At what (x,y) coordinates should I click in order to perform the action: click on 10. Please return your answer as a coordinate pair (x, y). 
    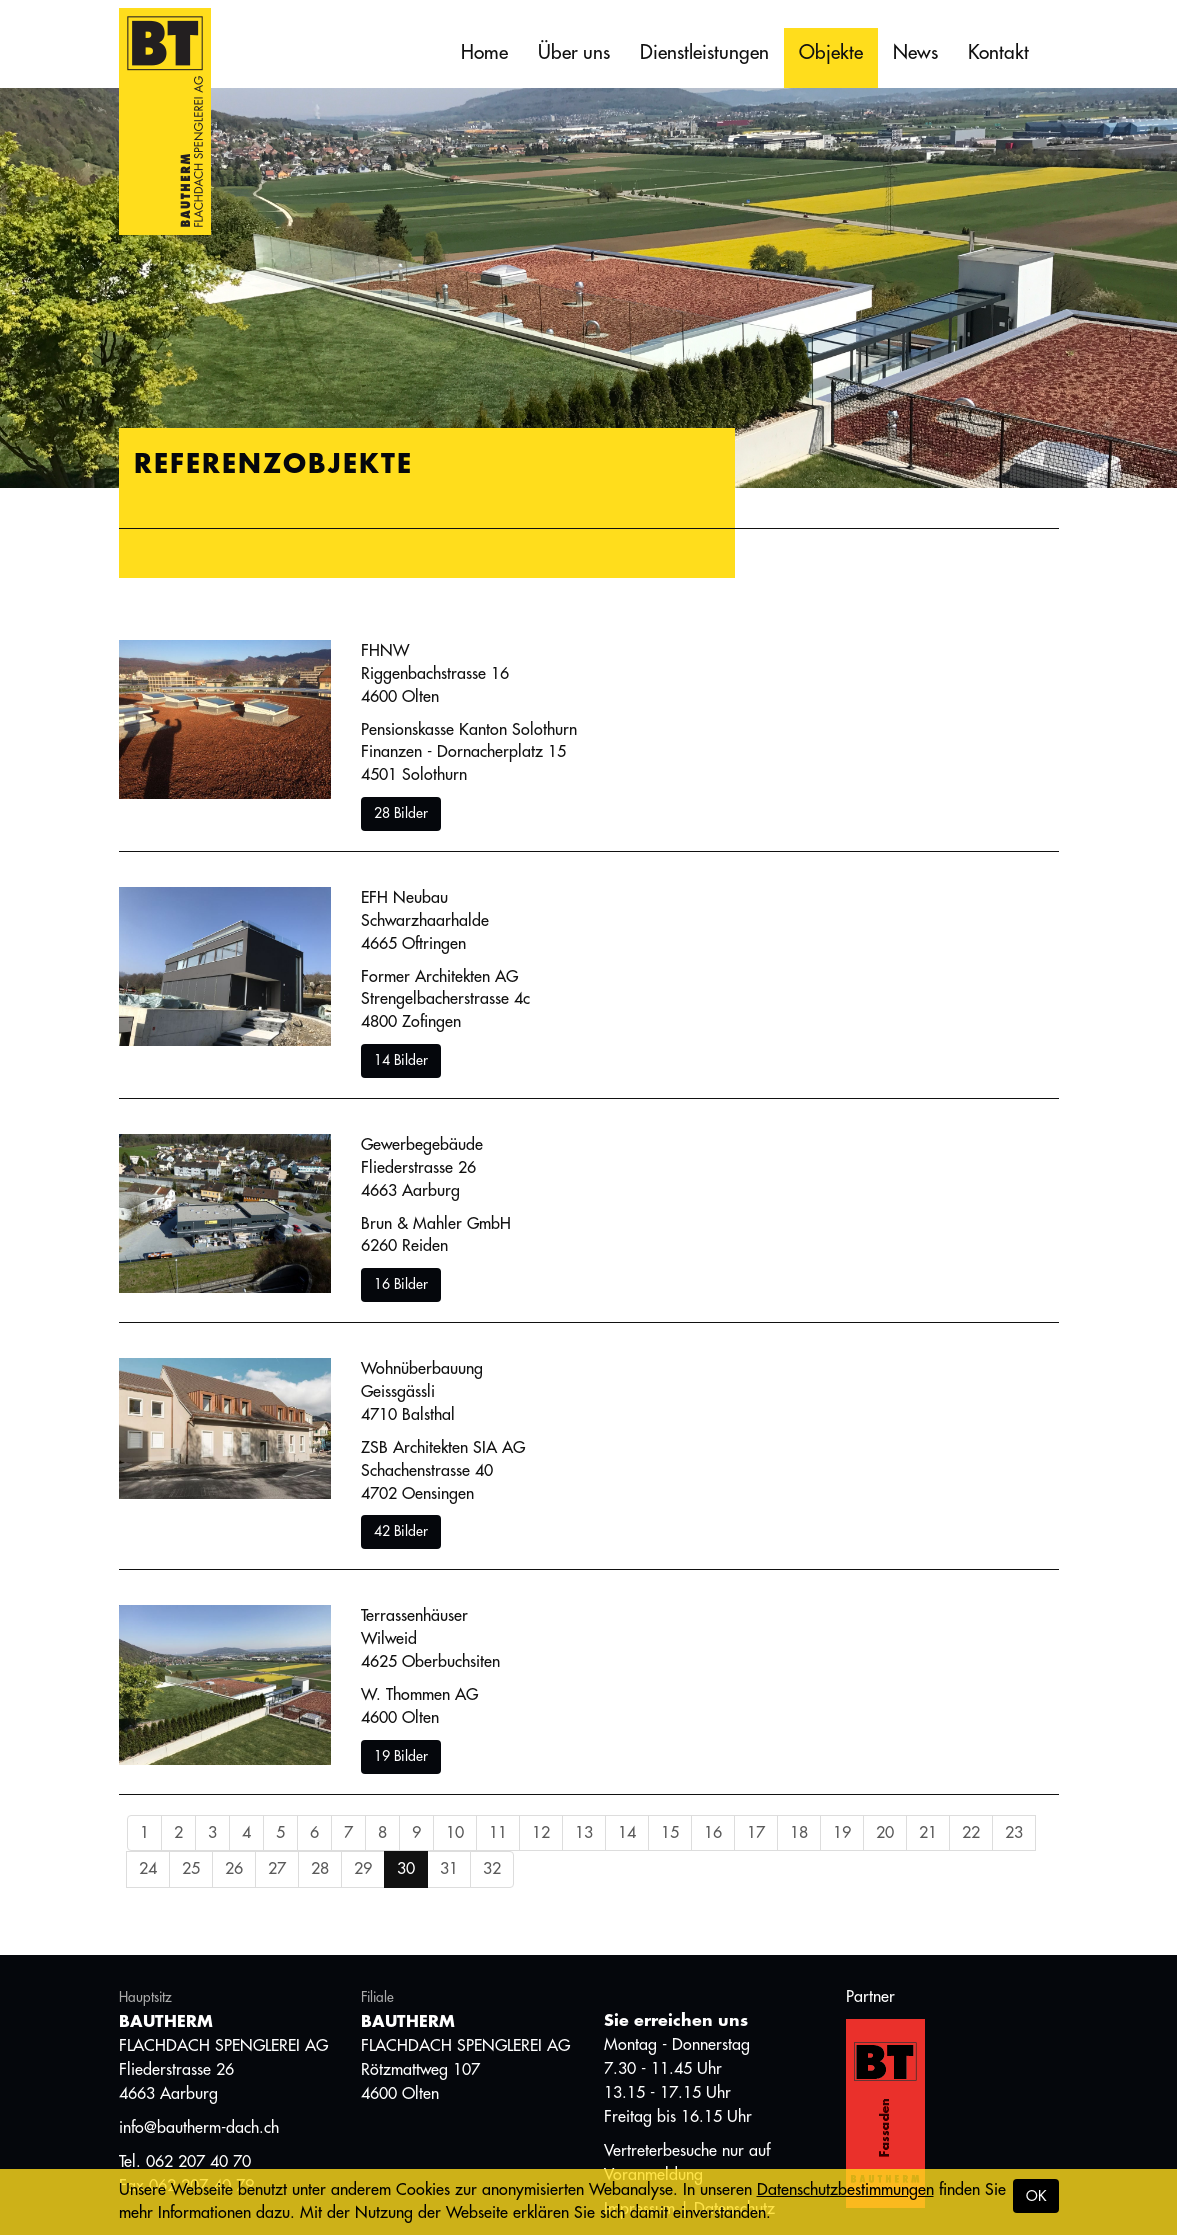
    Looking at the image, I should click on (455, 1833).